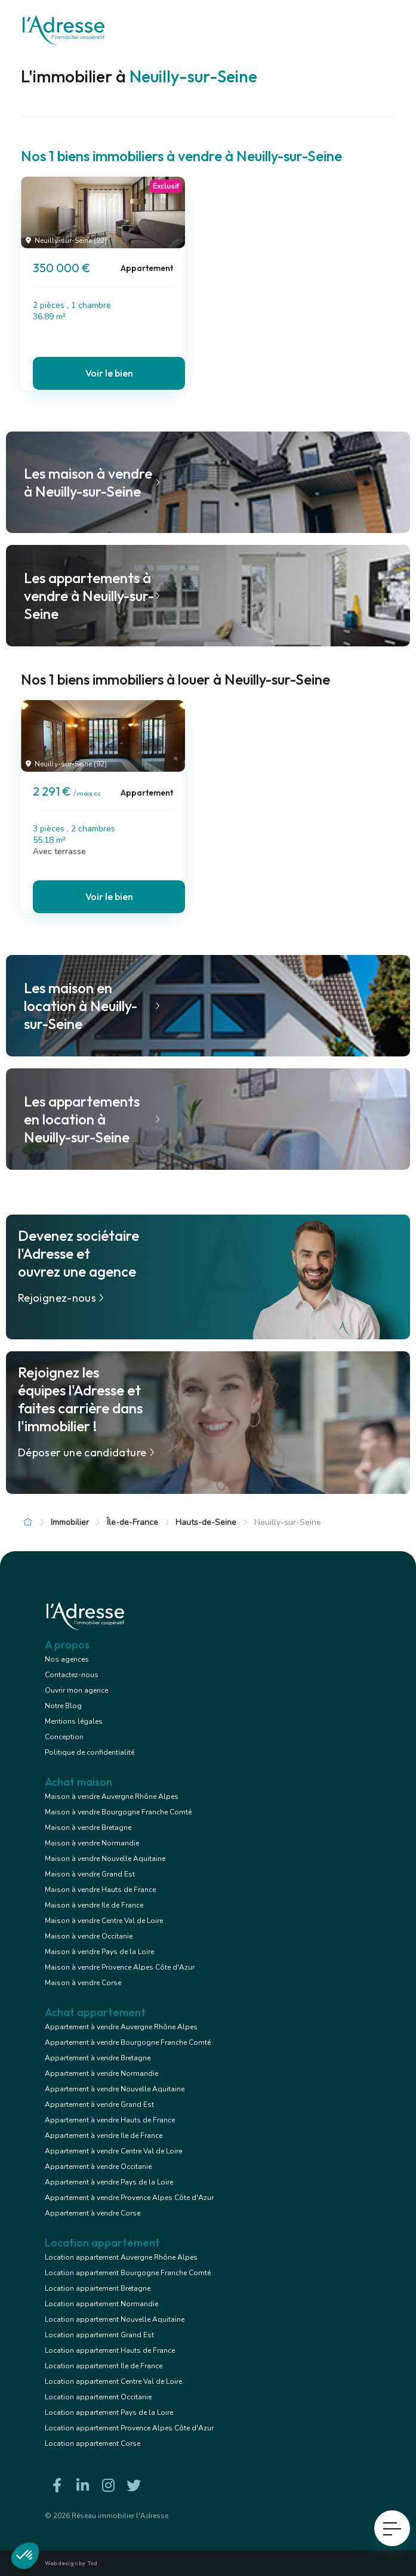 The height and width of the screenshot is (2576, 416). What do you see at coordinates (98, 2397) in the screenshot?
I see `Location appartement Occitanie` at bounding box center [98, 2397].